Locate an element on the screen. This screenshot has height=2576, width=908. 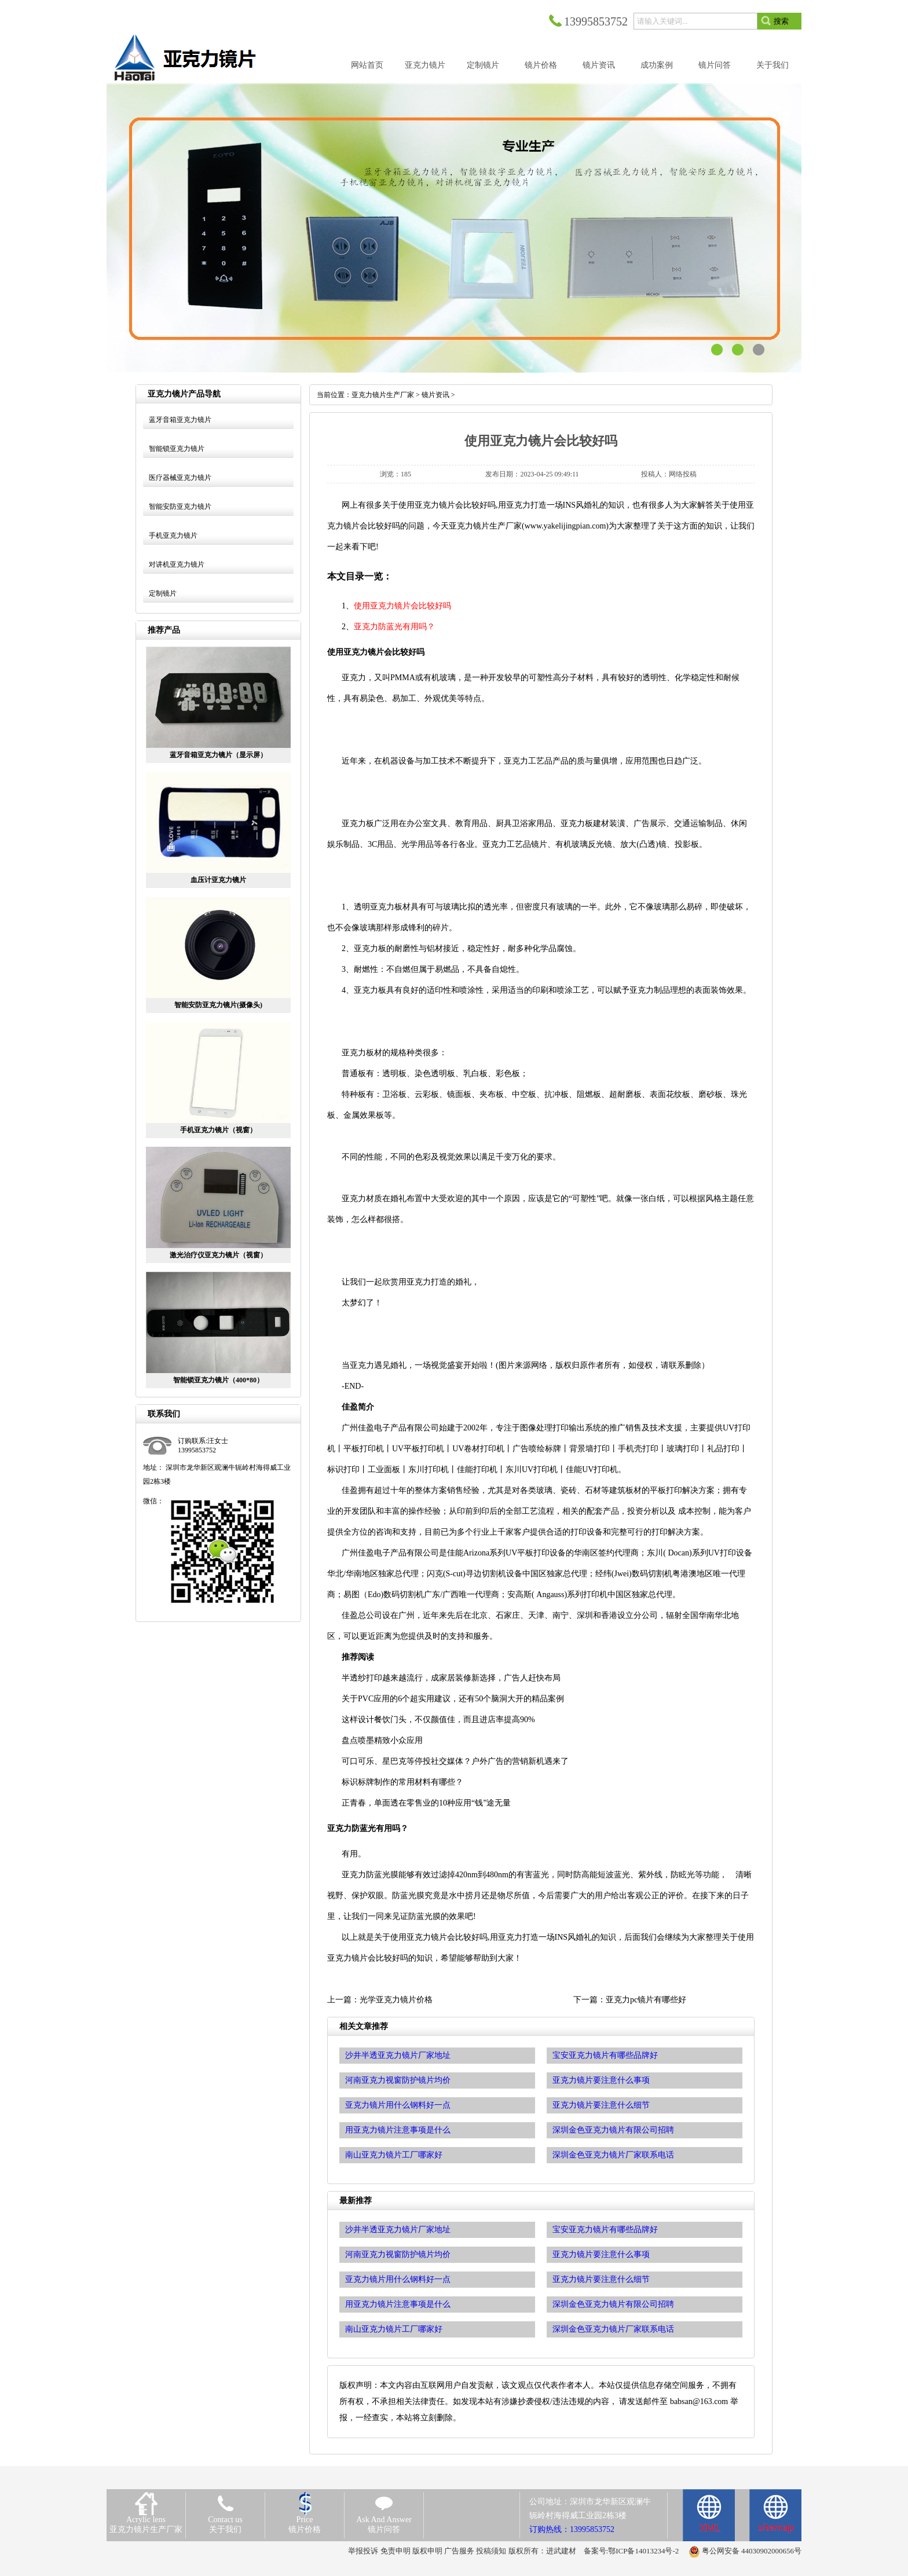
智能安防亚克力镜片 is located at coordinates (180, 506).